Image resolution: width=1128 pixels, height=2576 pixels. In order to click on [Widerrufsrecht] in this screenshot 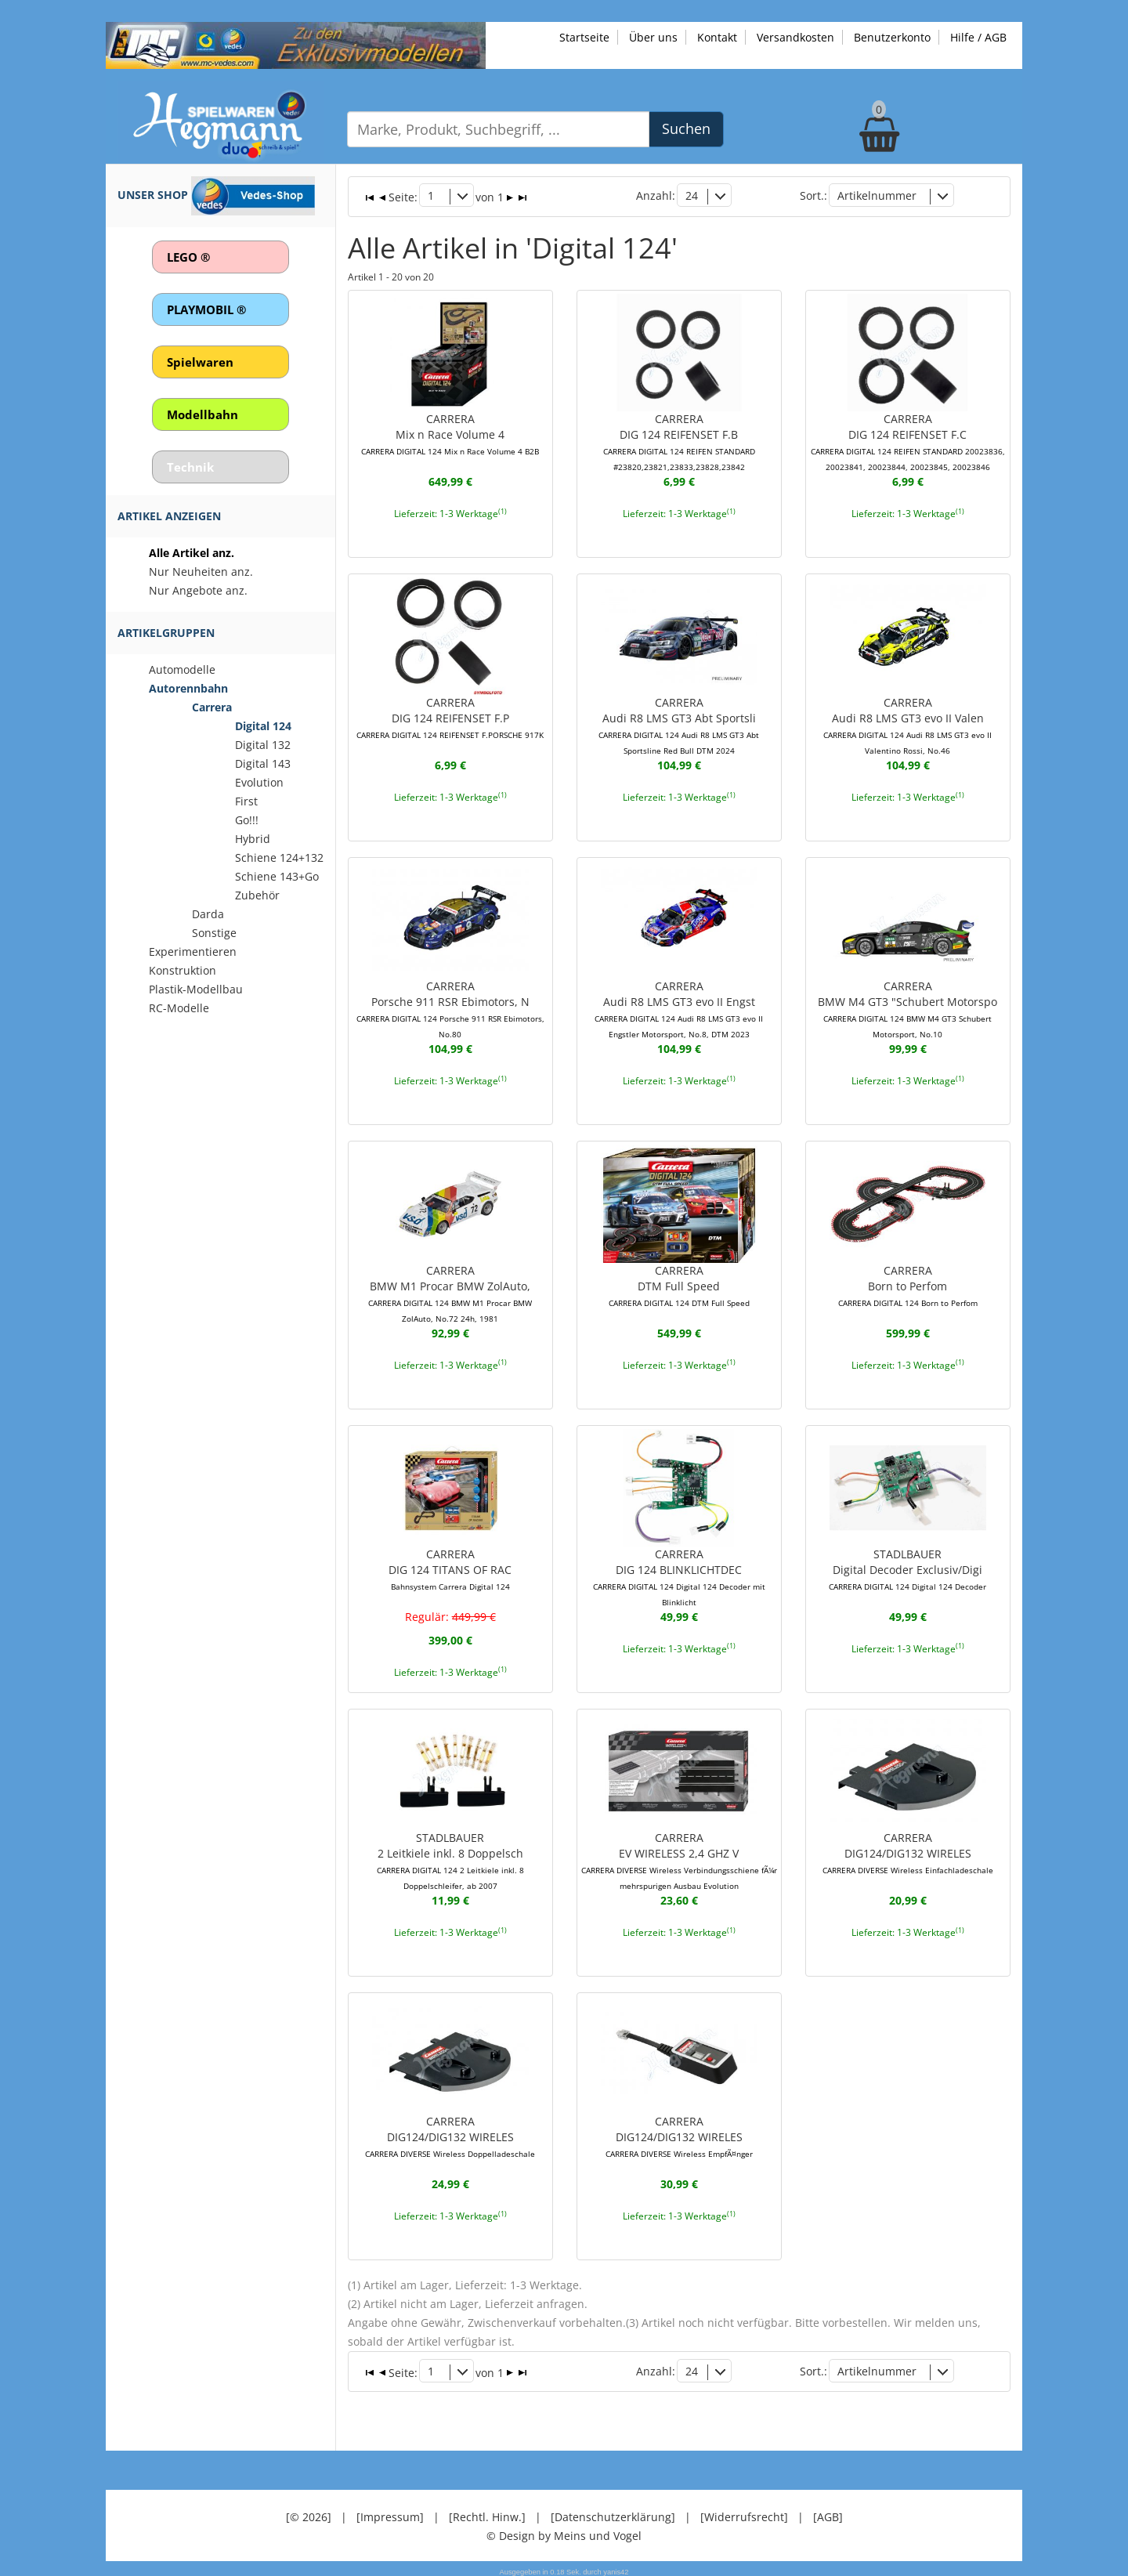, I will do `click(744, 2512)`.